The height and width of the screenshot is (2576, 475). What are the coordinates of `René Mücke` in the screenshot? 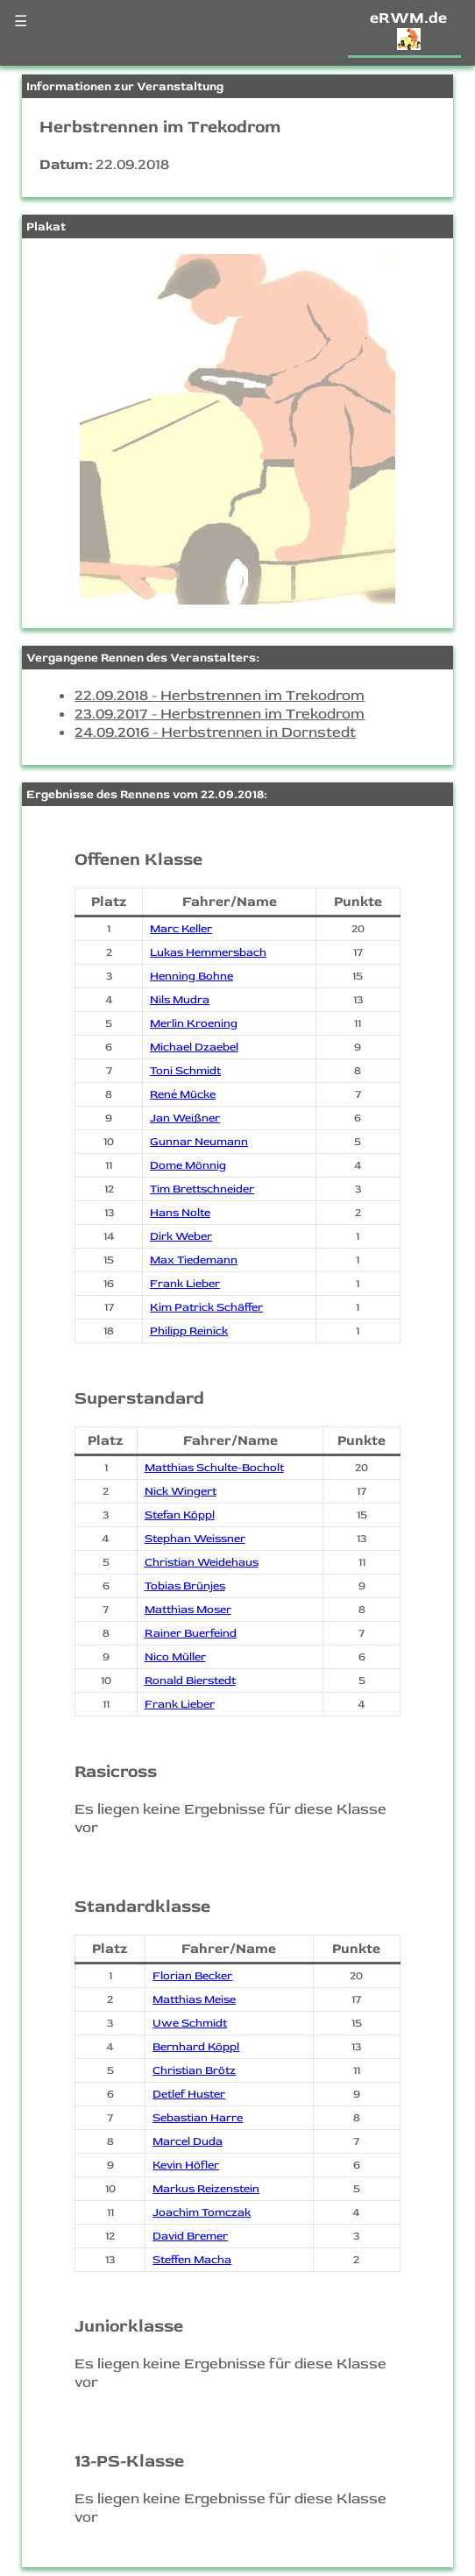 It's located at (183, 1094).